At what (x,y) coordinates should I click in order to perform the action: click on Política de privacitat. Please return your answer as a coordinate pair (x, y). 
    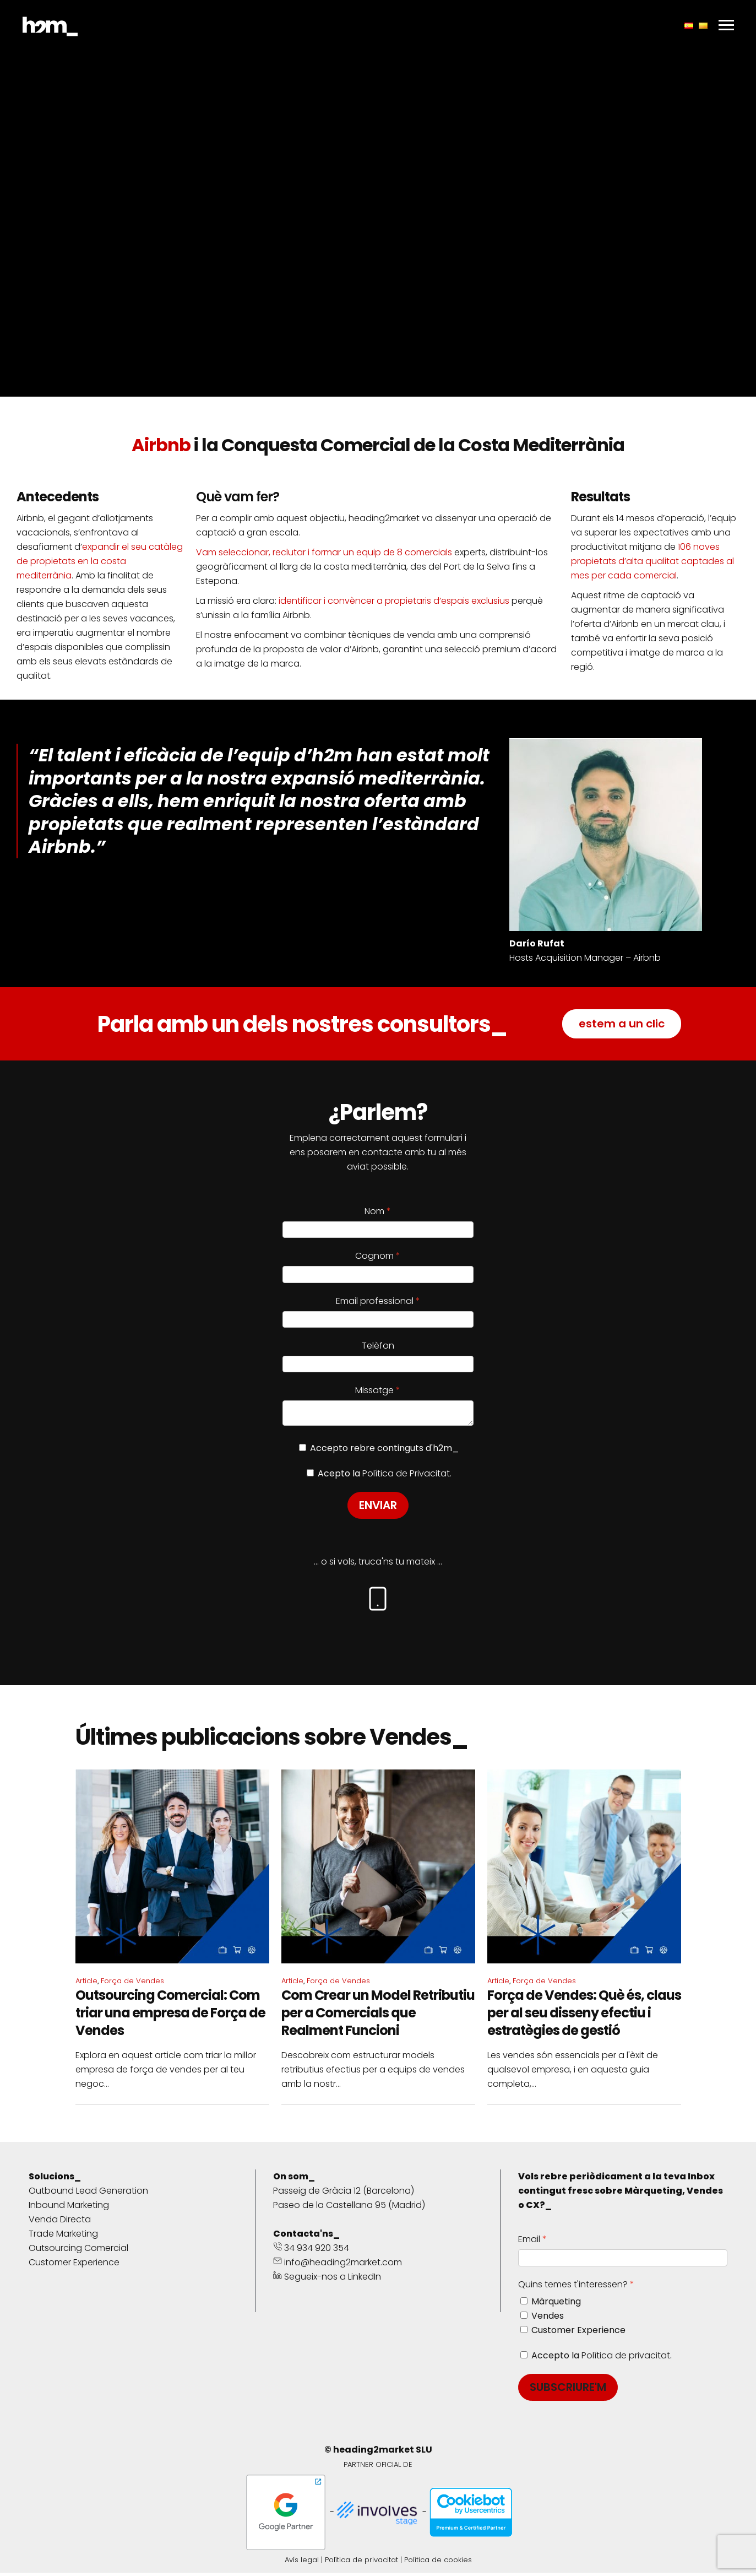
    Looking at the image, I should click on (625, 2358).